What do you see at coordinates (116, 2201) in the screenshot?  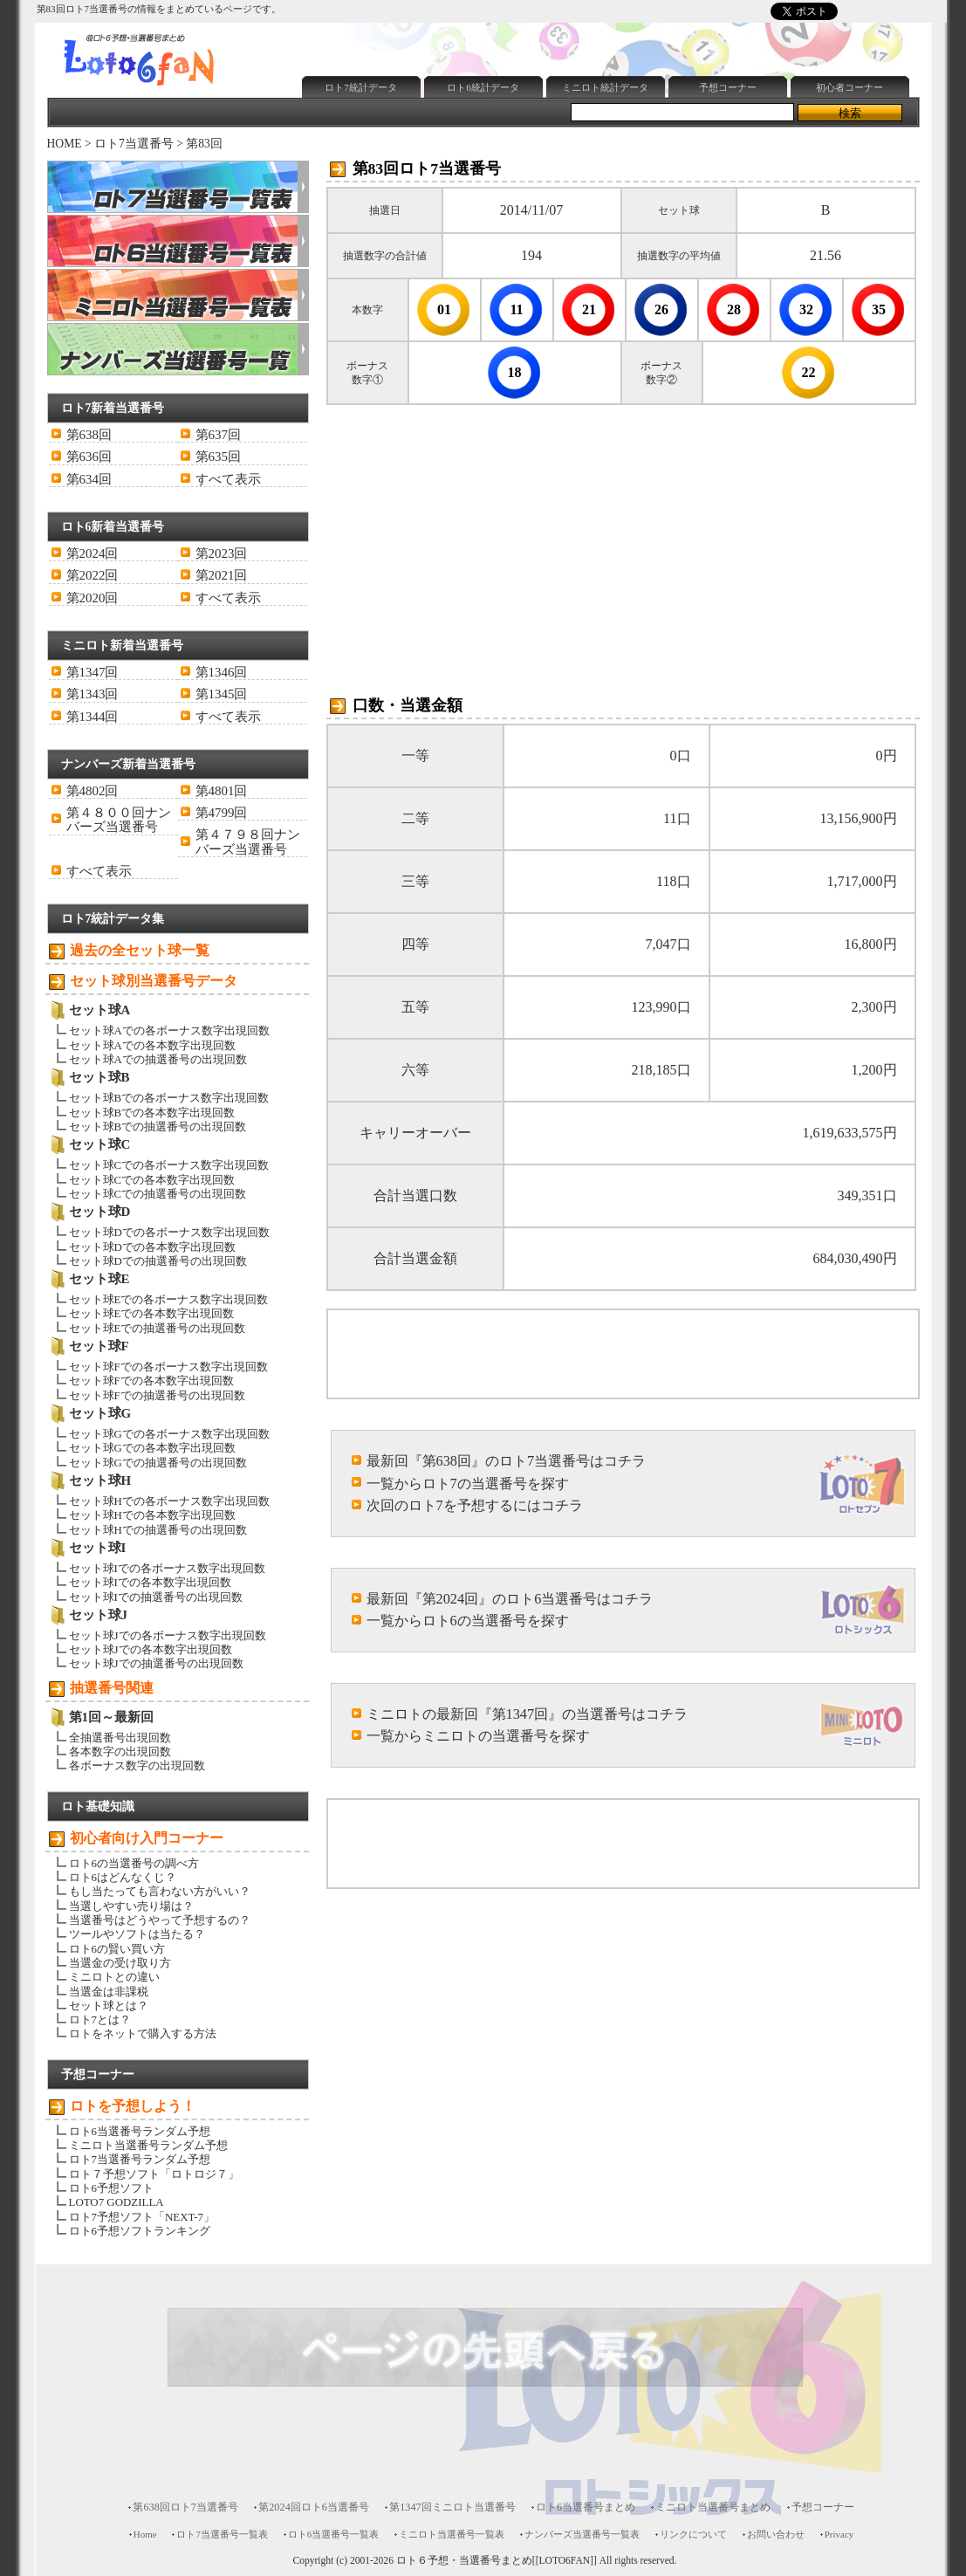 I see `LOTO7 GODZILLA` at bounding box center [116, 2201].